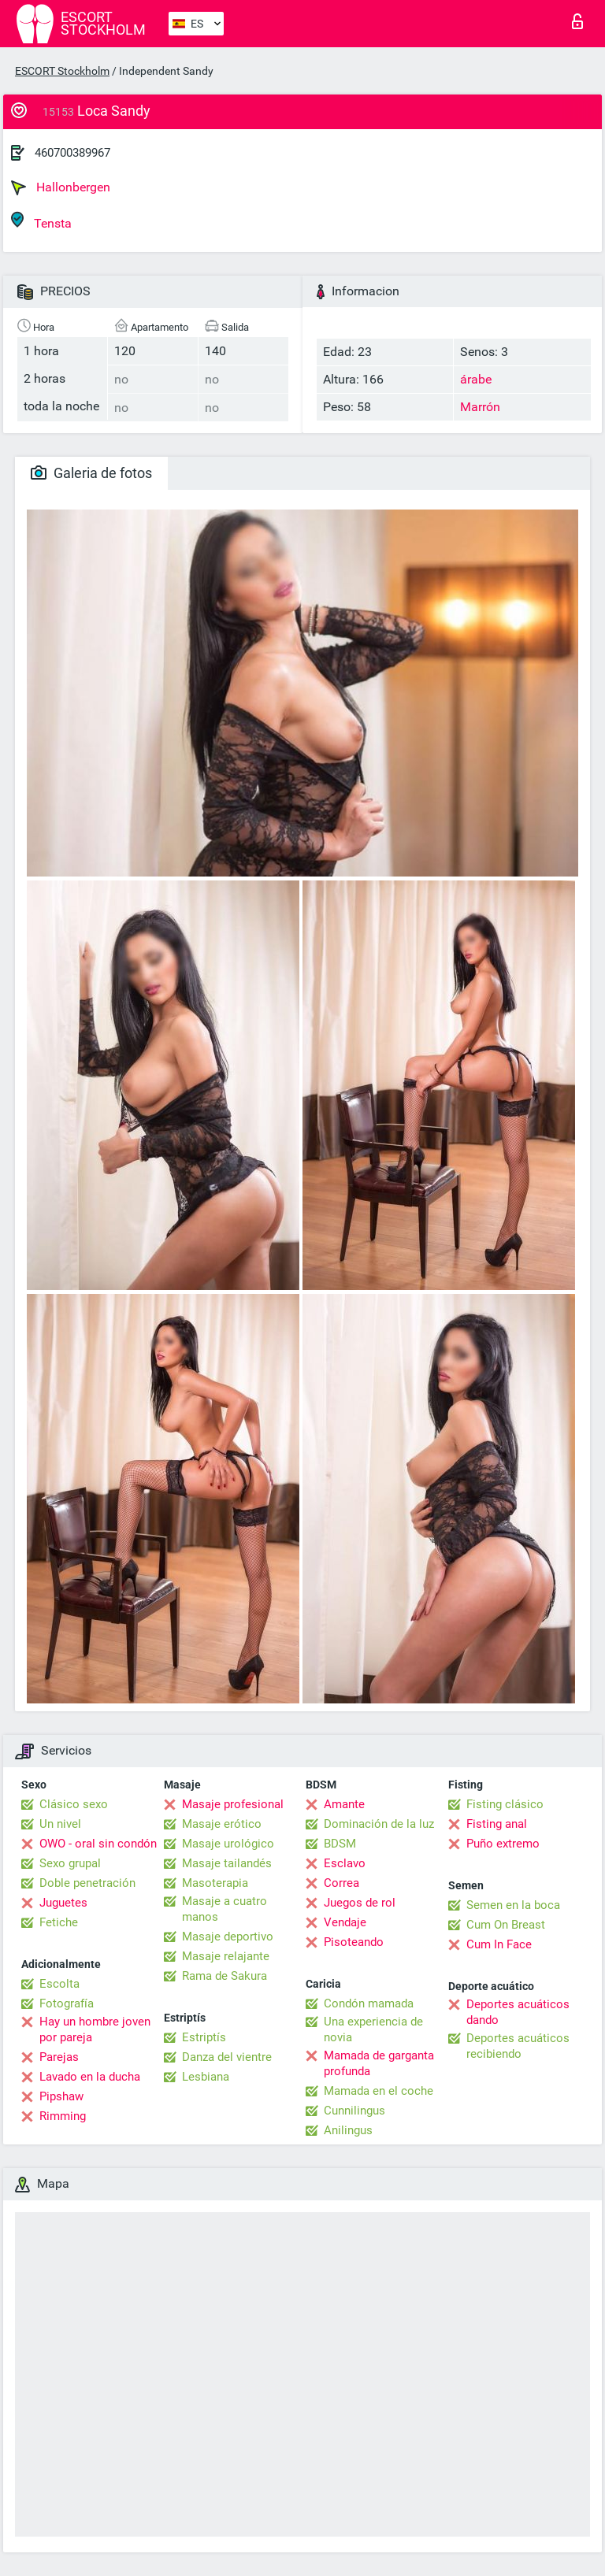  Describe the element at coordinates (369, 2003) in the screenshot. I see `Condón mamada` at that location.